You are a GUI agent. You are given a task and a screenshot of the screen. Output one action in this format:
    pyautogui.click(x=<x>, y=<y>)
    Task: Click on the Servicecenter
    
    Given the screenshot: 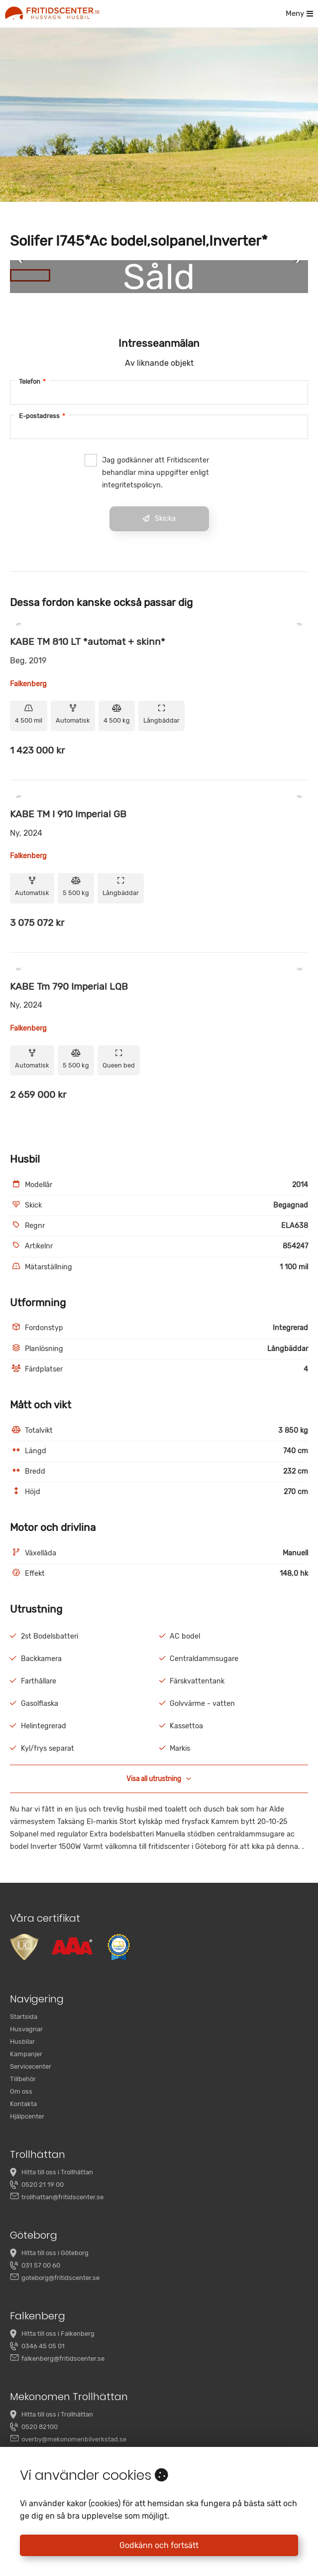 What is the action you would take?
    pyautogui.click(x=30, y=2066)
    